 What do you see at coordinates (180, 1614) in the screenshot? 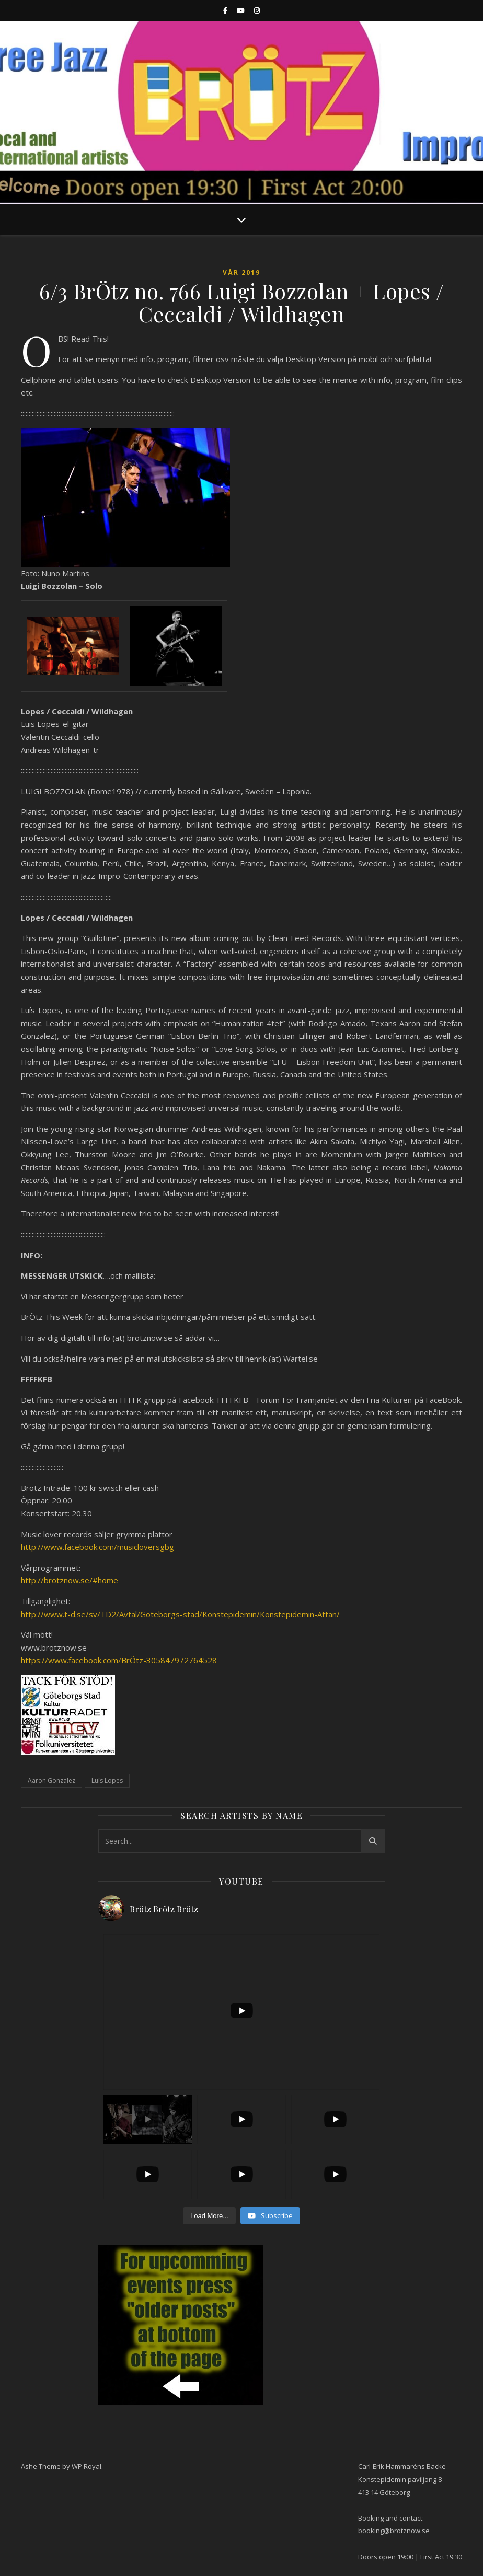
I see `http://www.t-d.se/sv/TD2/Avtal/Goteborgs-stad/Konstepidemin/Konstepidemin-Attan/` at bounding box center [180, 1614].